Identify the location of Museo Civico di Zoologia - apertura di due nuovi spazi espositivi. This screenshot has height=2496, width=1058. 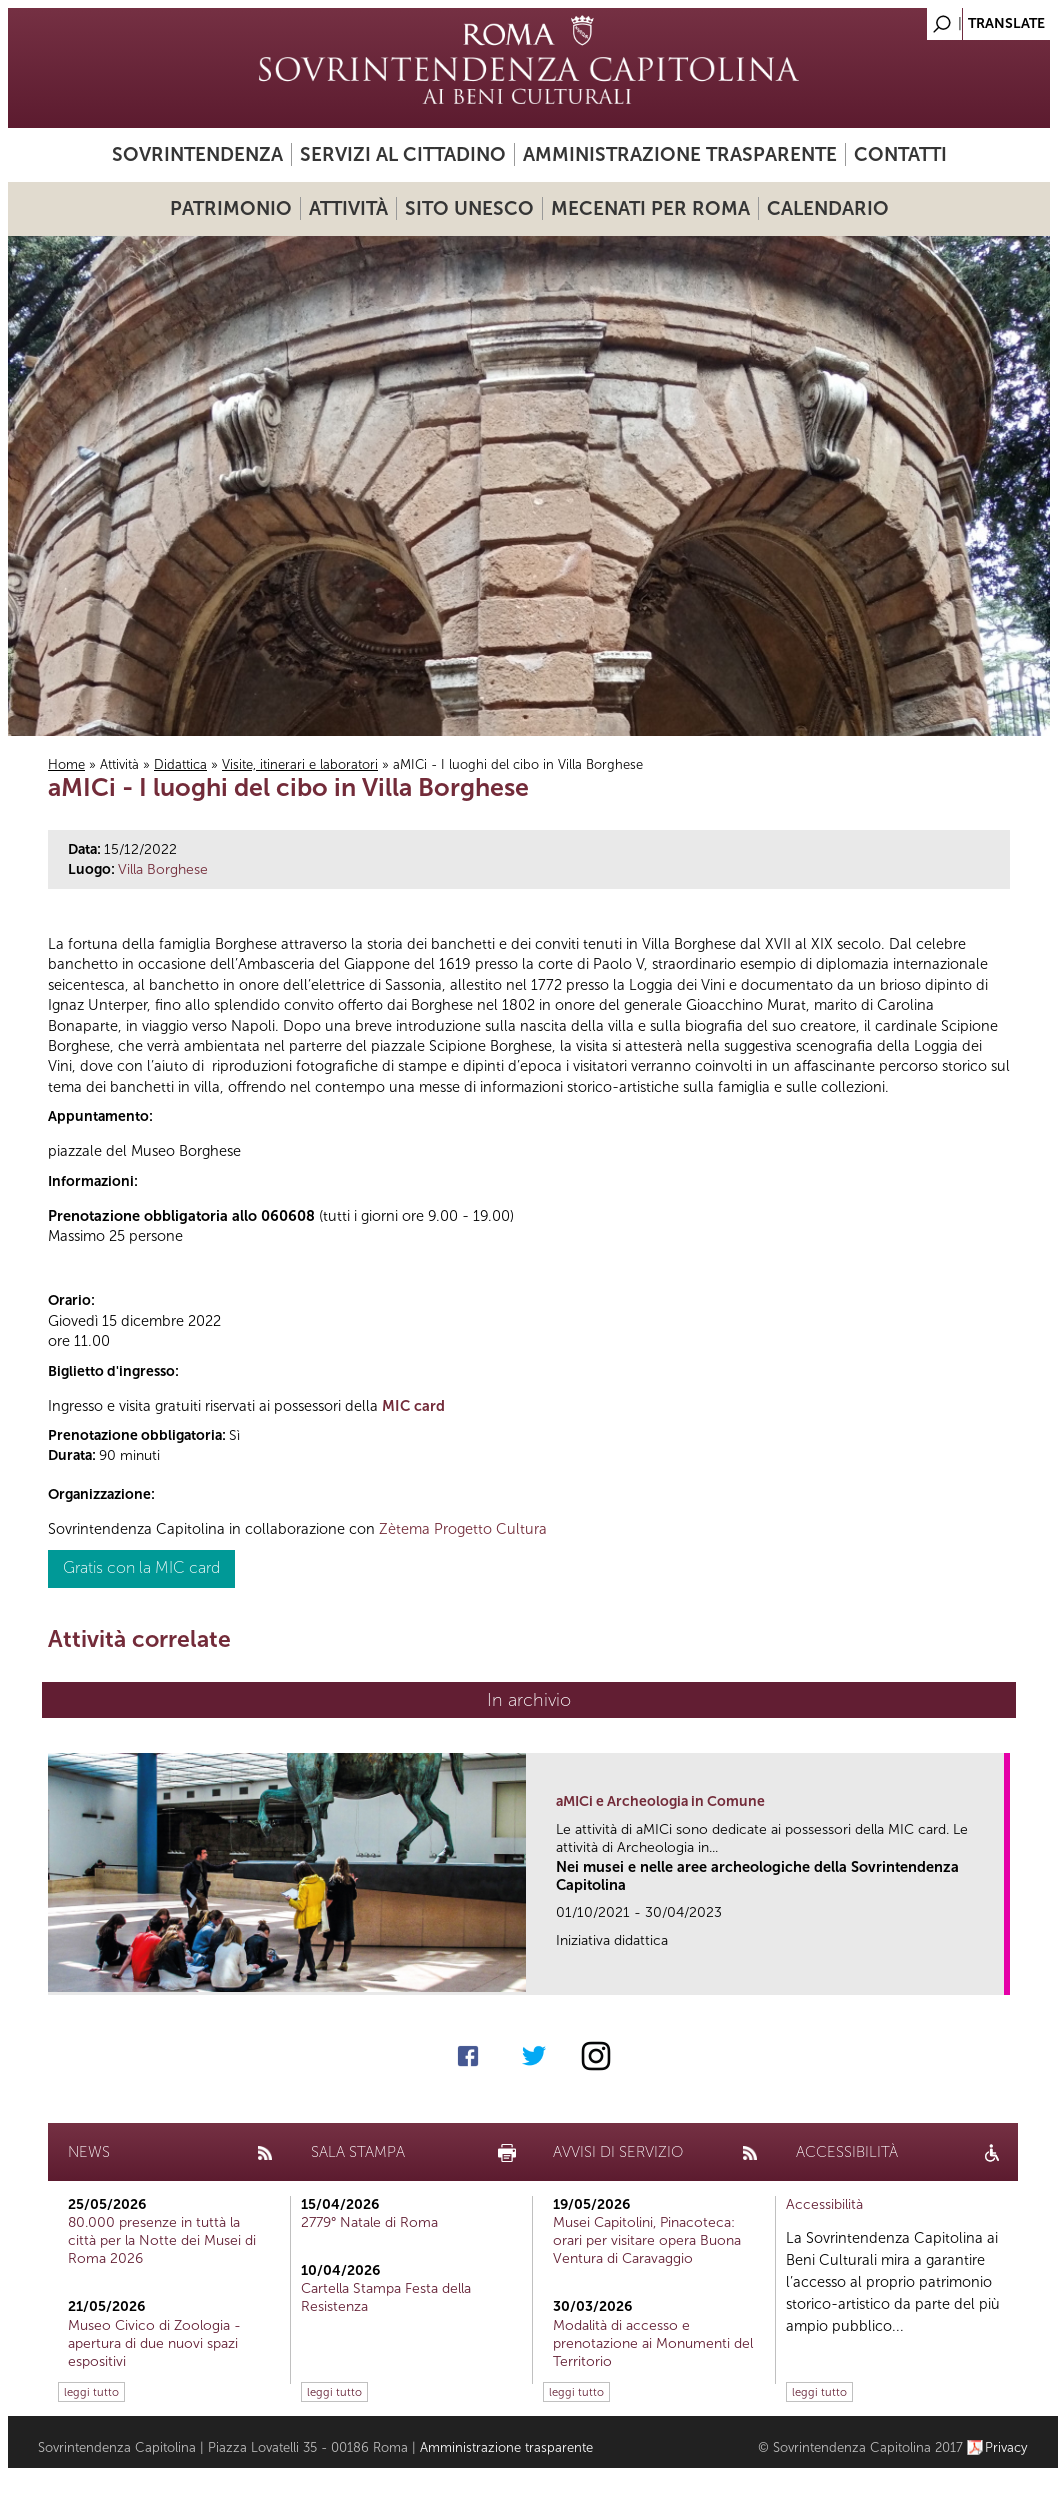
(154, 2343).